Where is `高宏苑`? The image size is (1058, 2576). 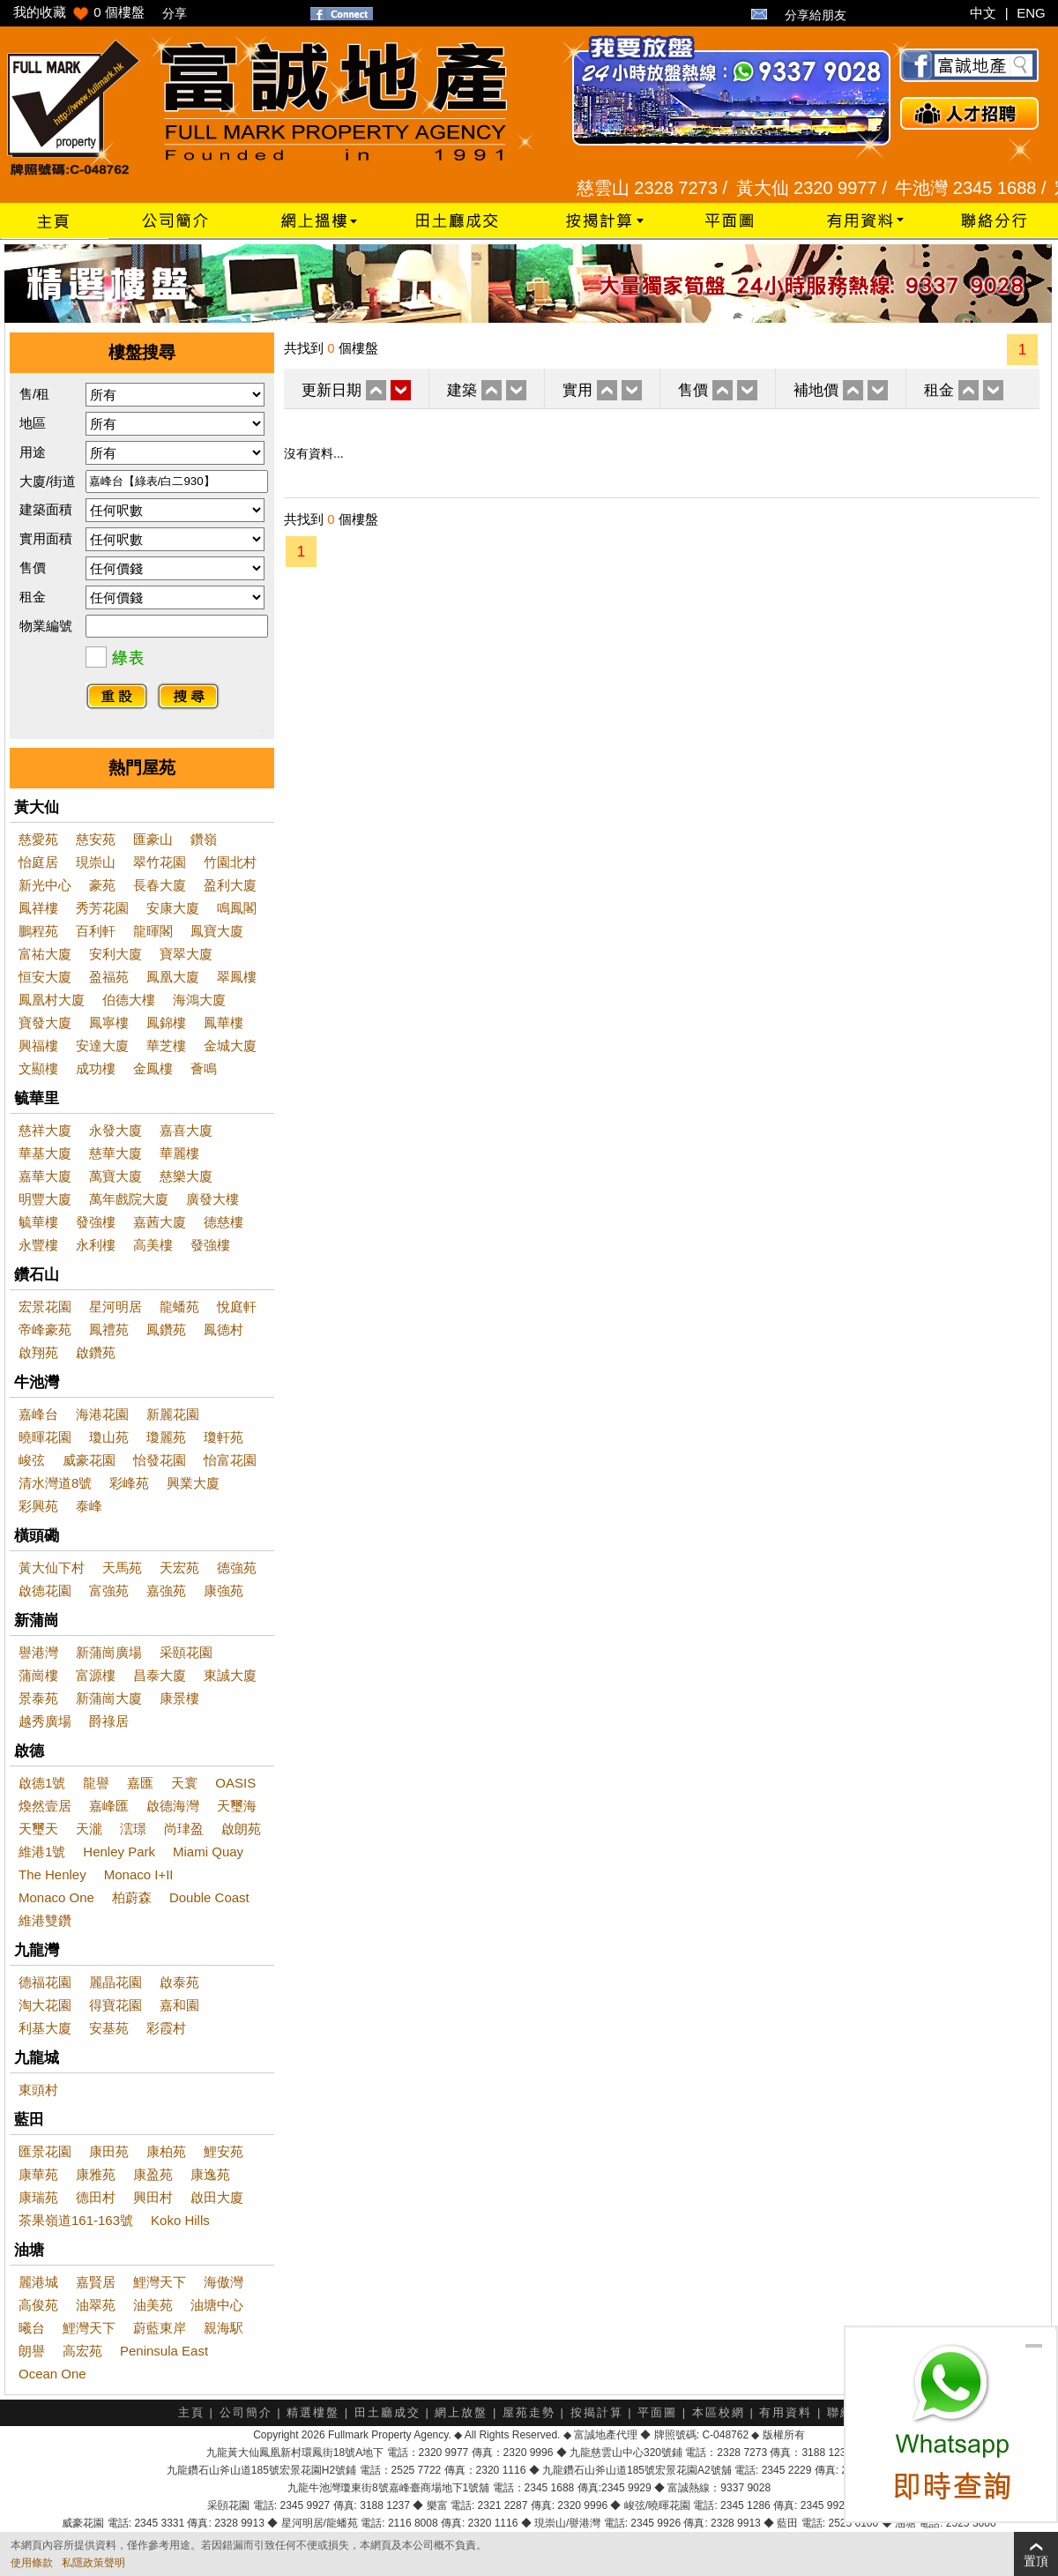 高宏苑 is located at coordinates (82, 2350).